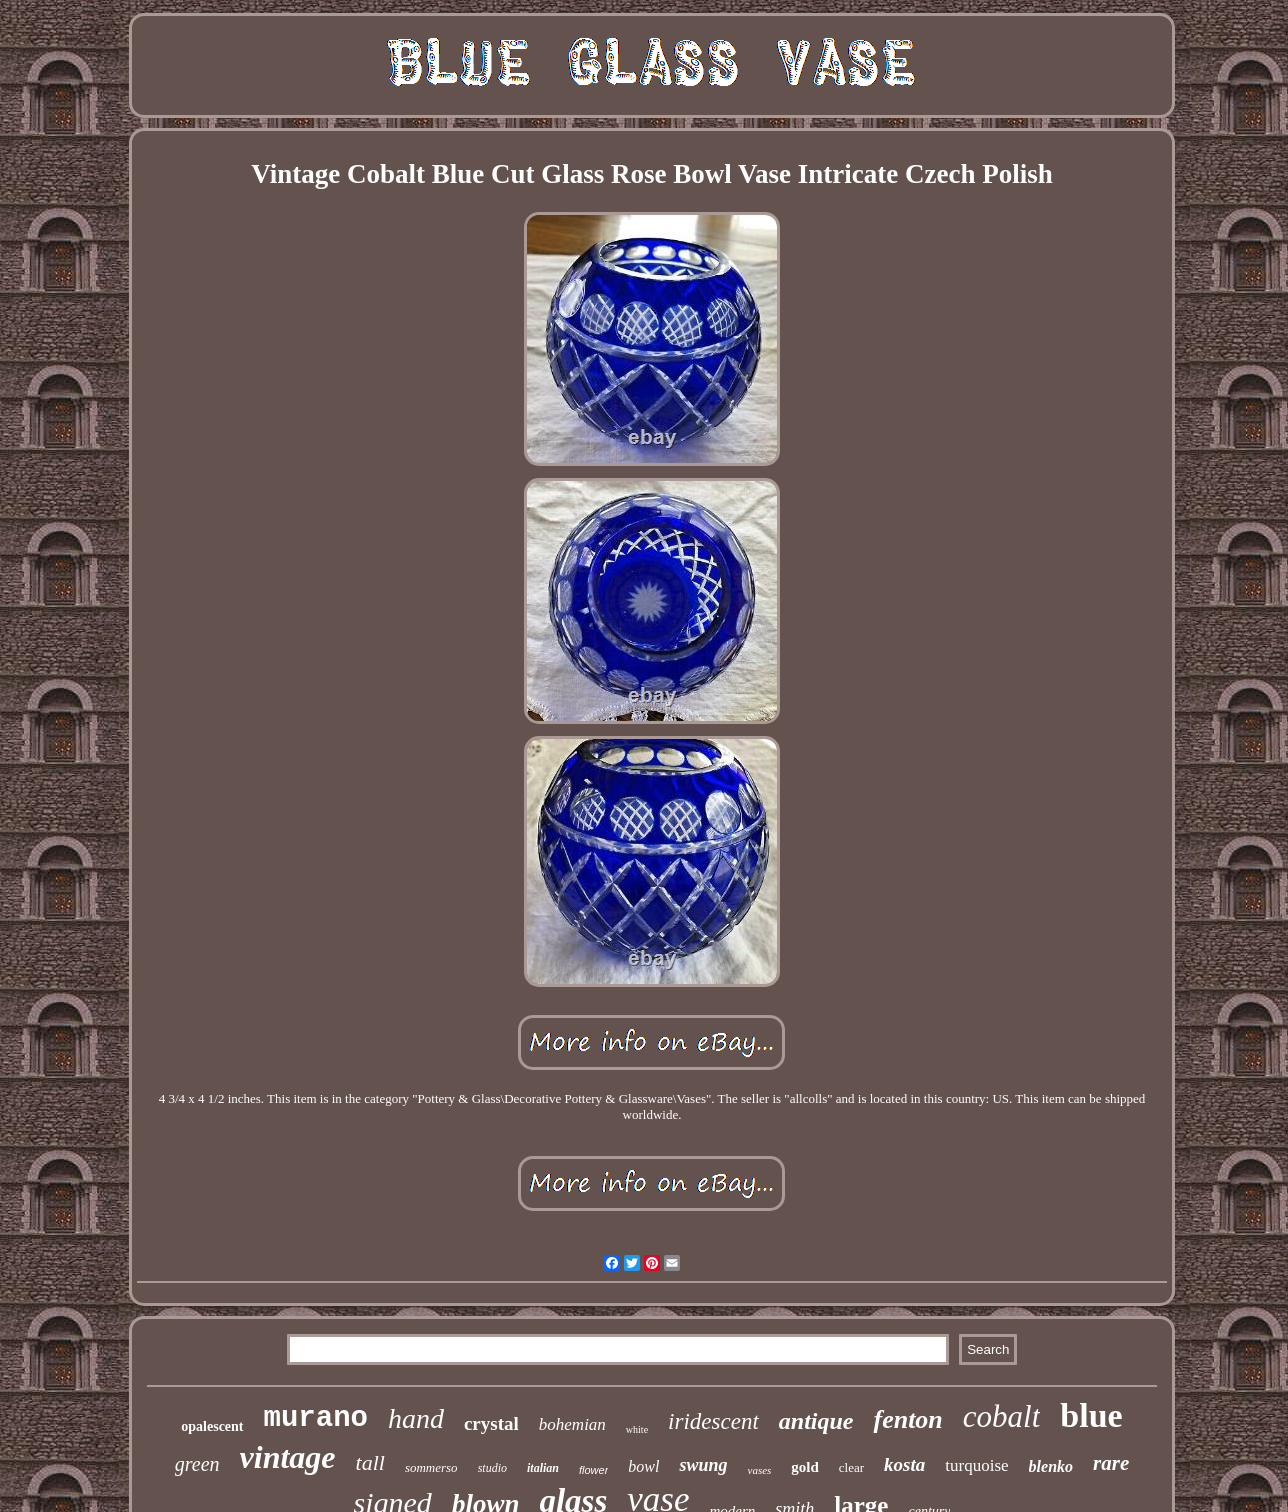 The width and height of the screenshot is (1288, 1512). What do you see at coordinates (370, 1462) in the screenshot?
I see `tall` at bounding box center [370, 1462].